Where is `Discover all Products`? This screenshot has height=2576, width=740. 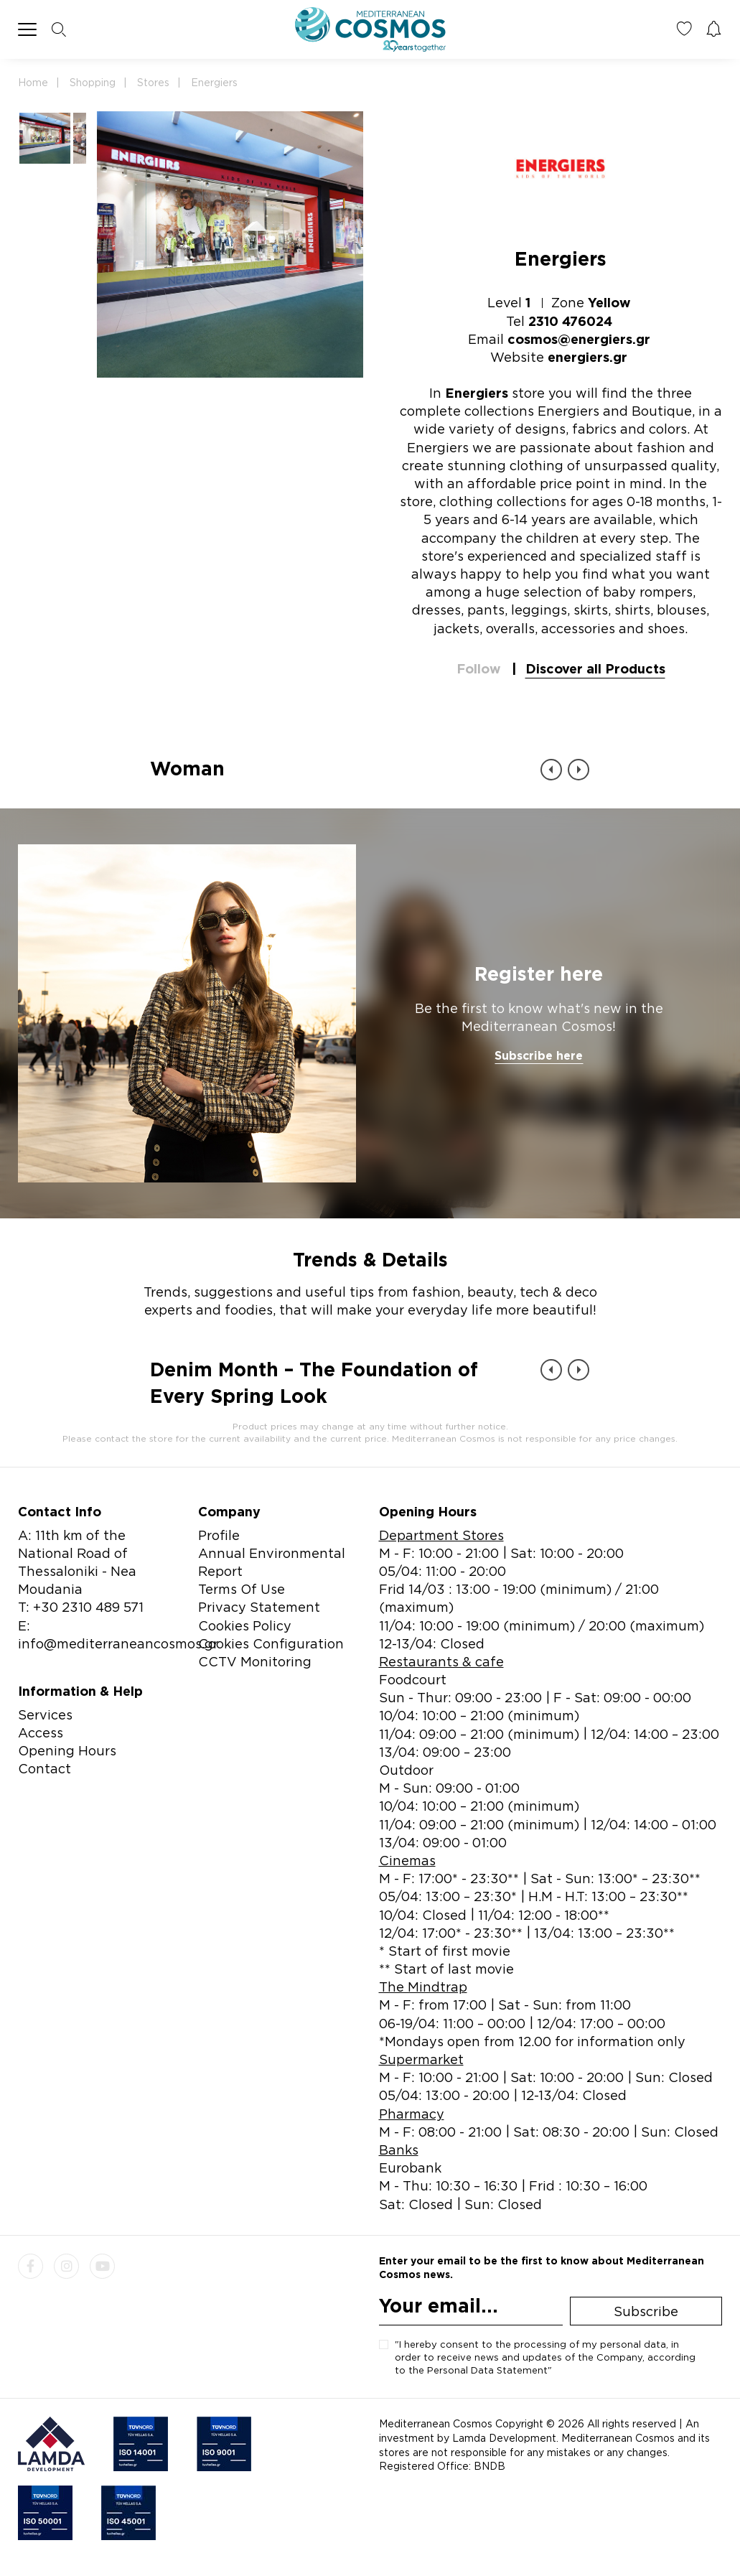 Discover all Products is located at coordinates (595, 668).